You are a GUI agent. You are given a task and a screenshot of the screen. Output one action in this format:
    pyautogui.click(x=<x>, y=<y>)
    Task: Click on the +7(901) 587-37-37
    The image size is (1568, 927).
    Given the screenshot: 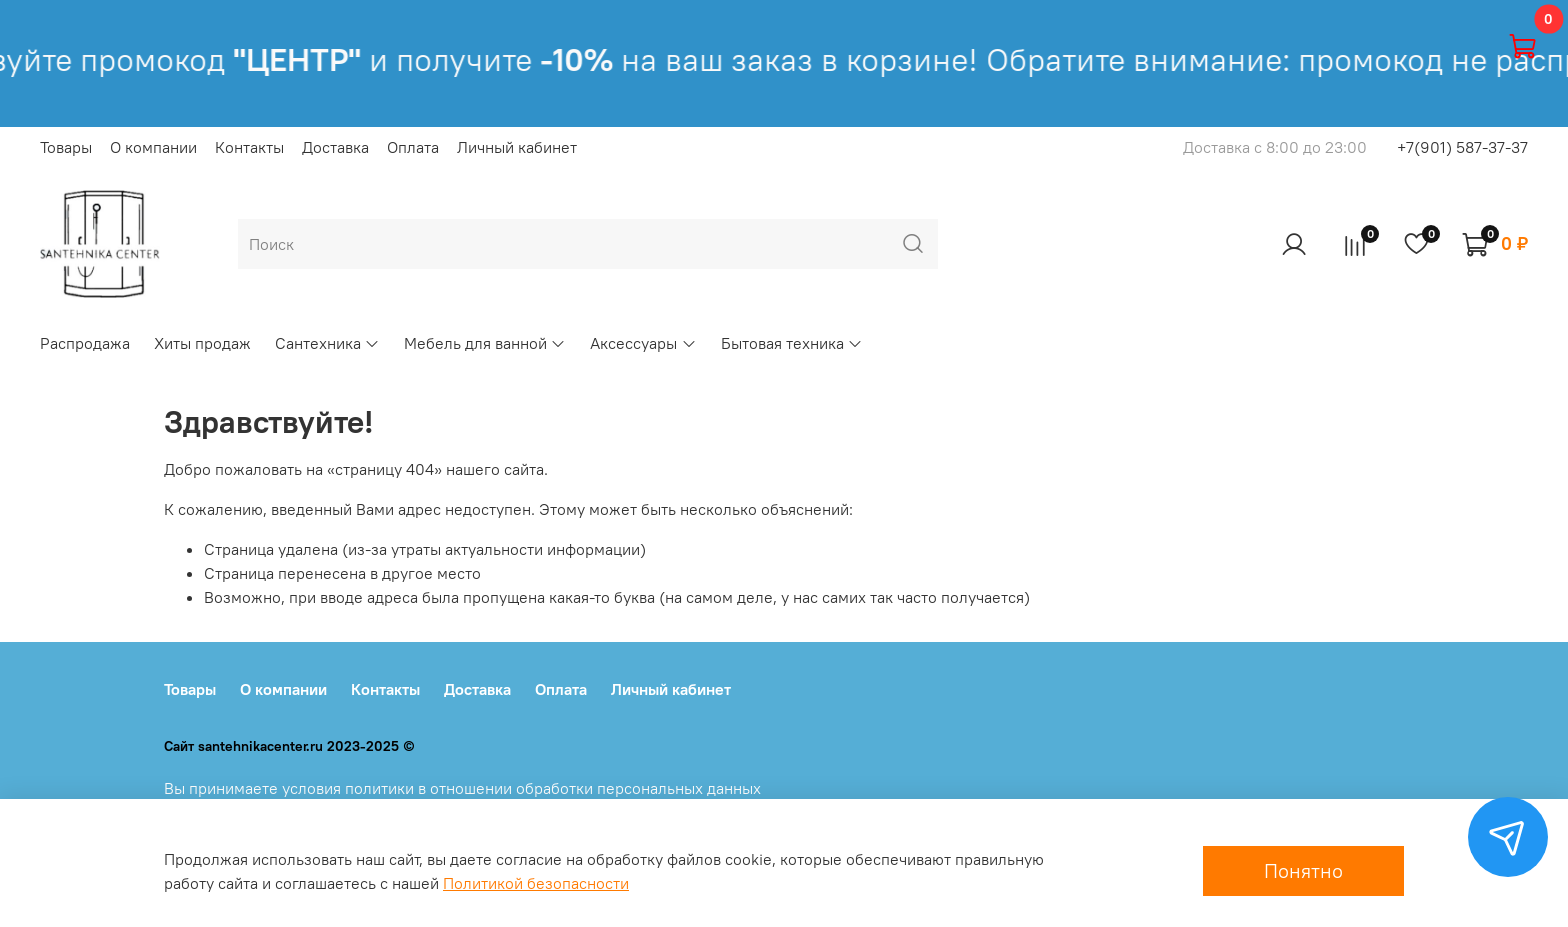 What is the action you would take?
    pyautogui.click(x=1462, y=147)
    